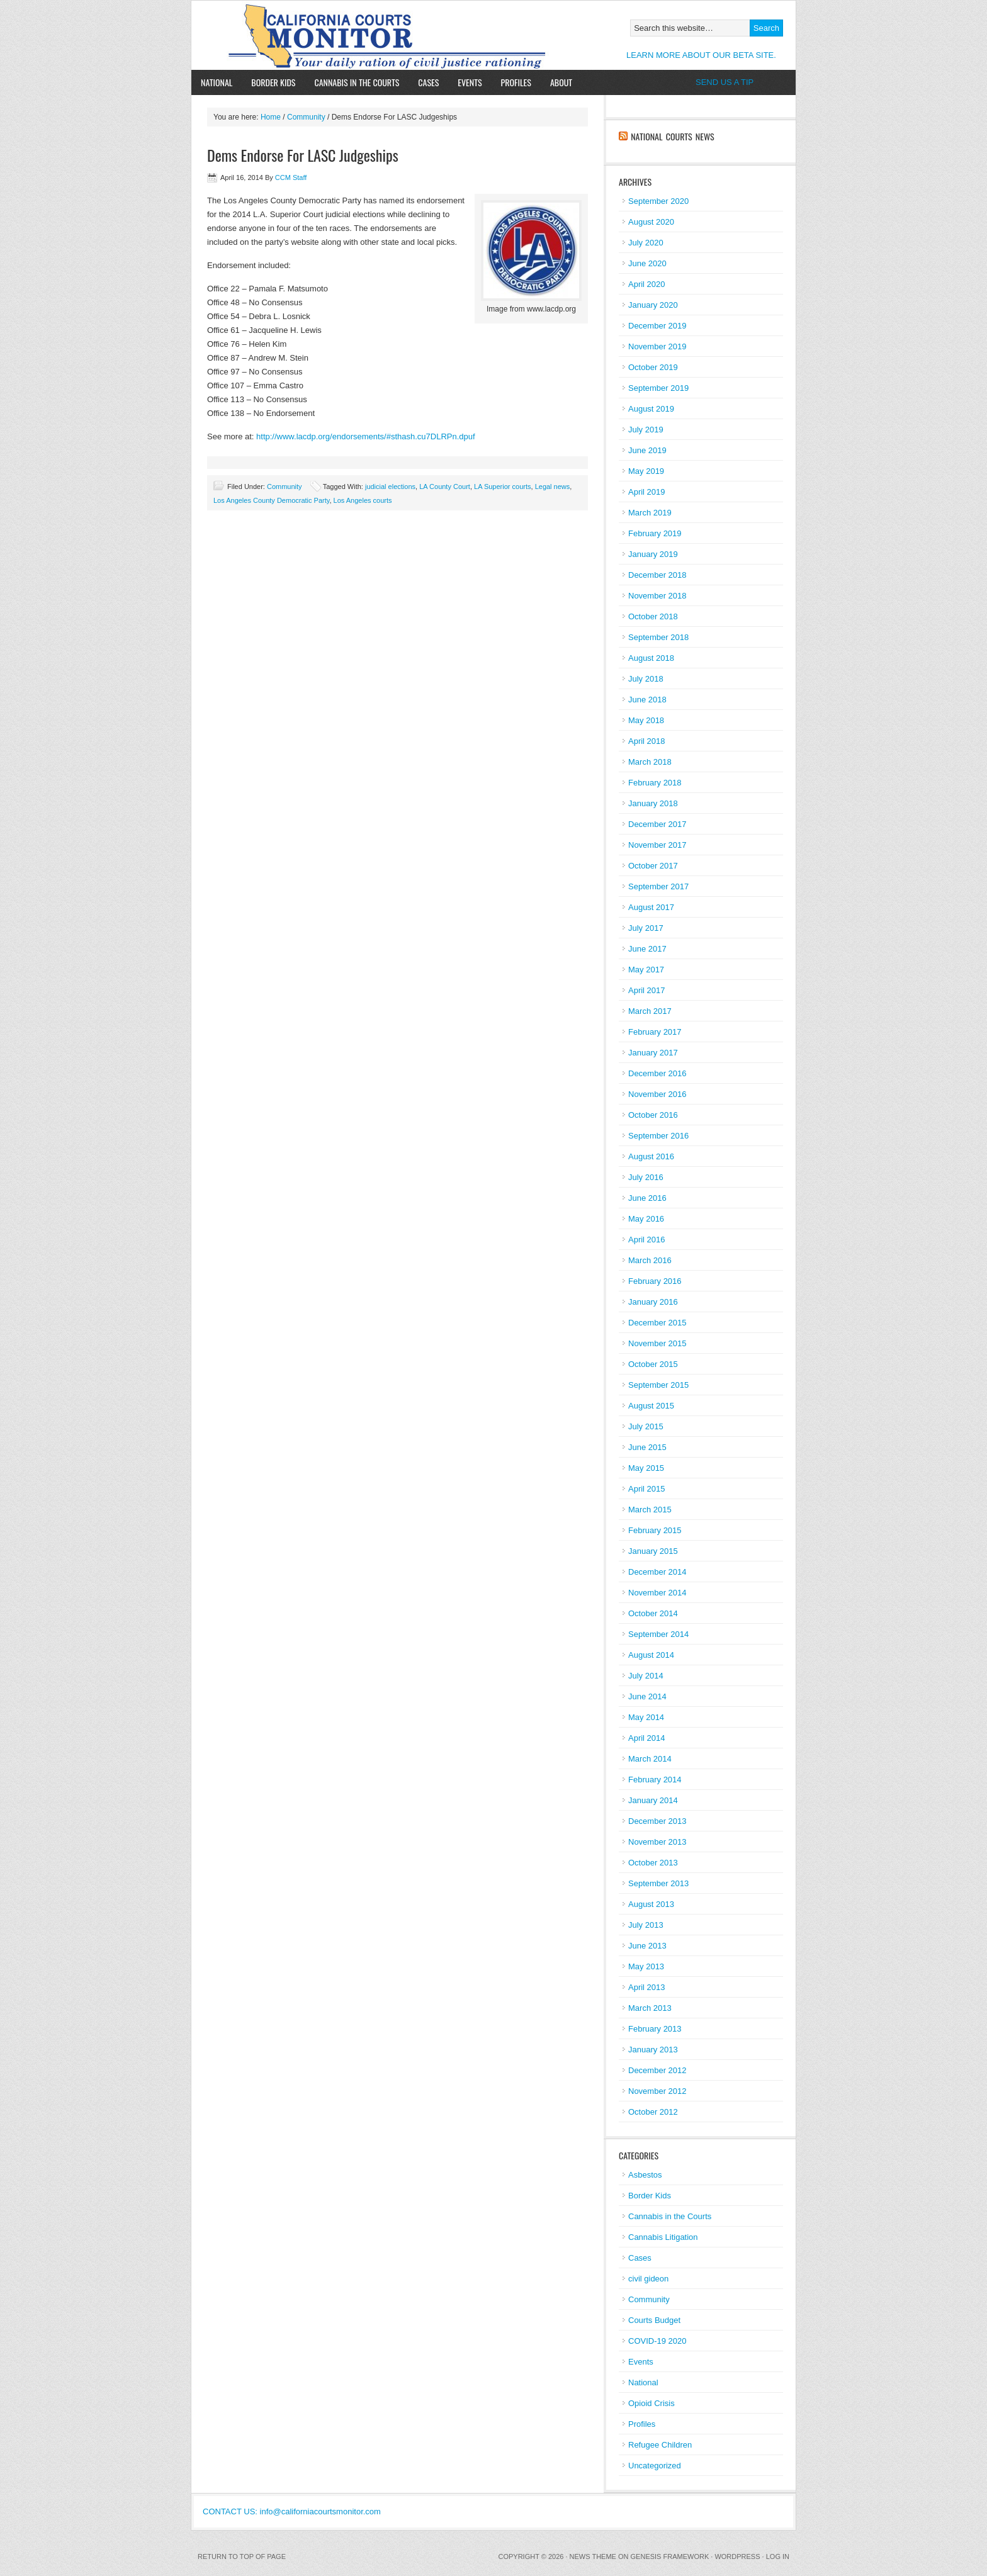 The image size is (987, 2576). What do you see at coordinates (646, 990) in the screenshot?
I see `April 2017` at bounding box center [646, 990].